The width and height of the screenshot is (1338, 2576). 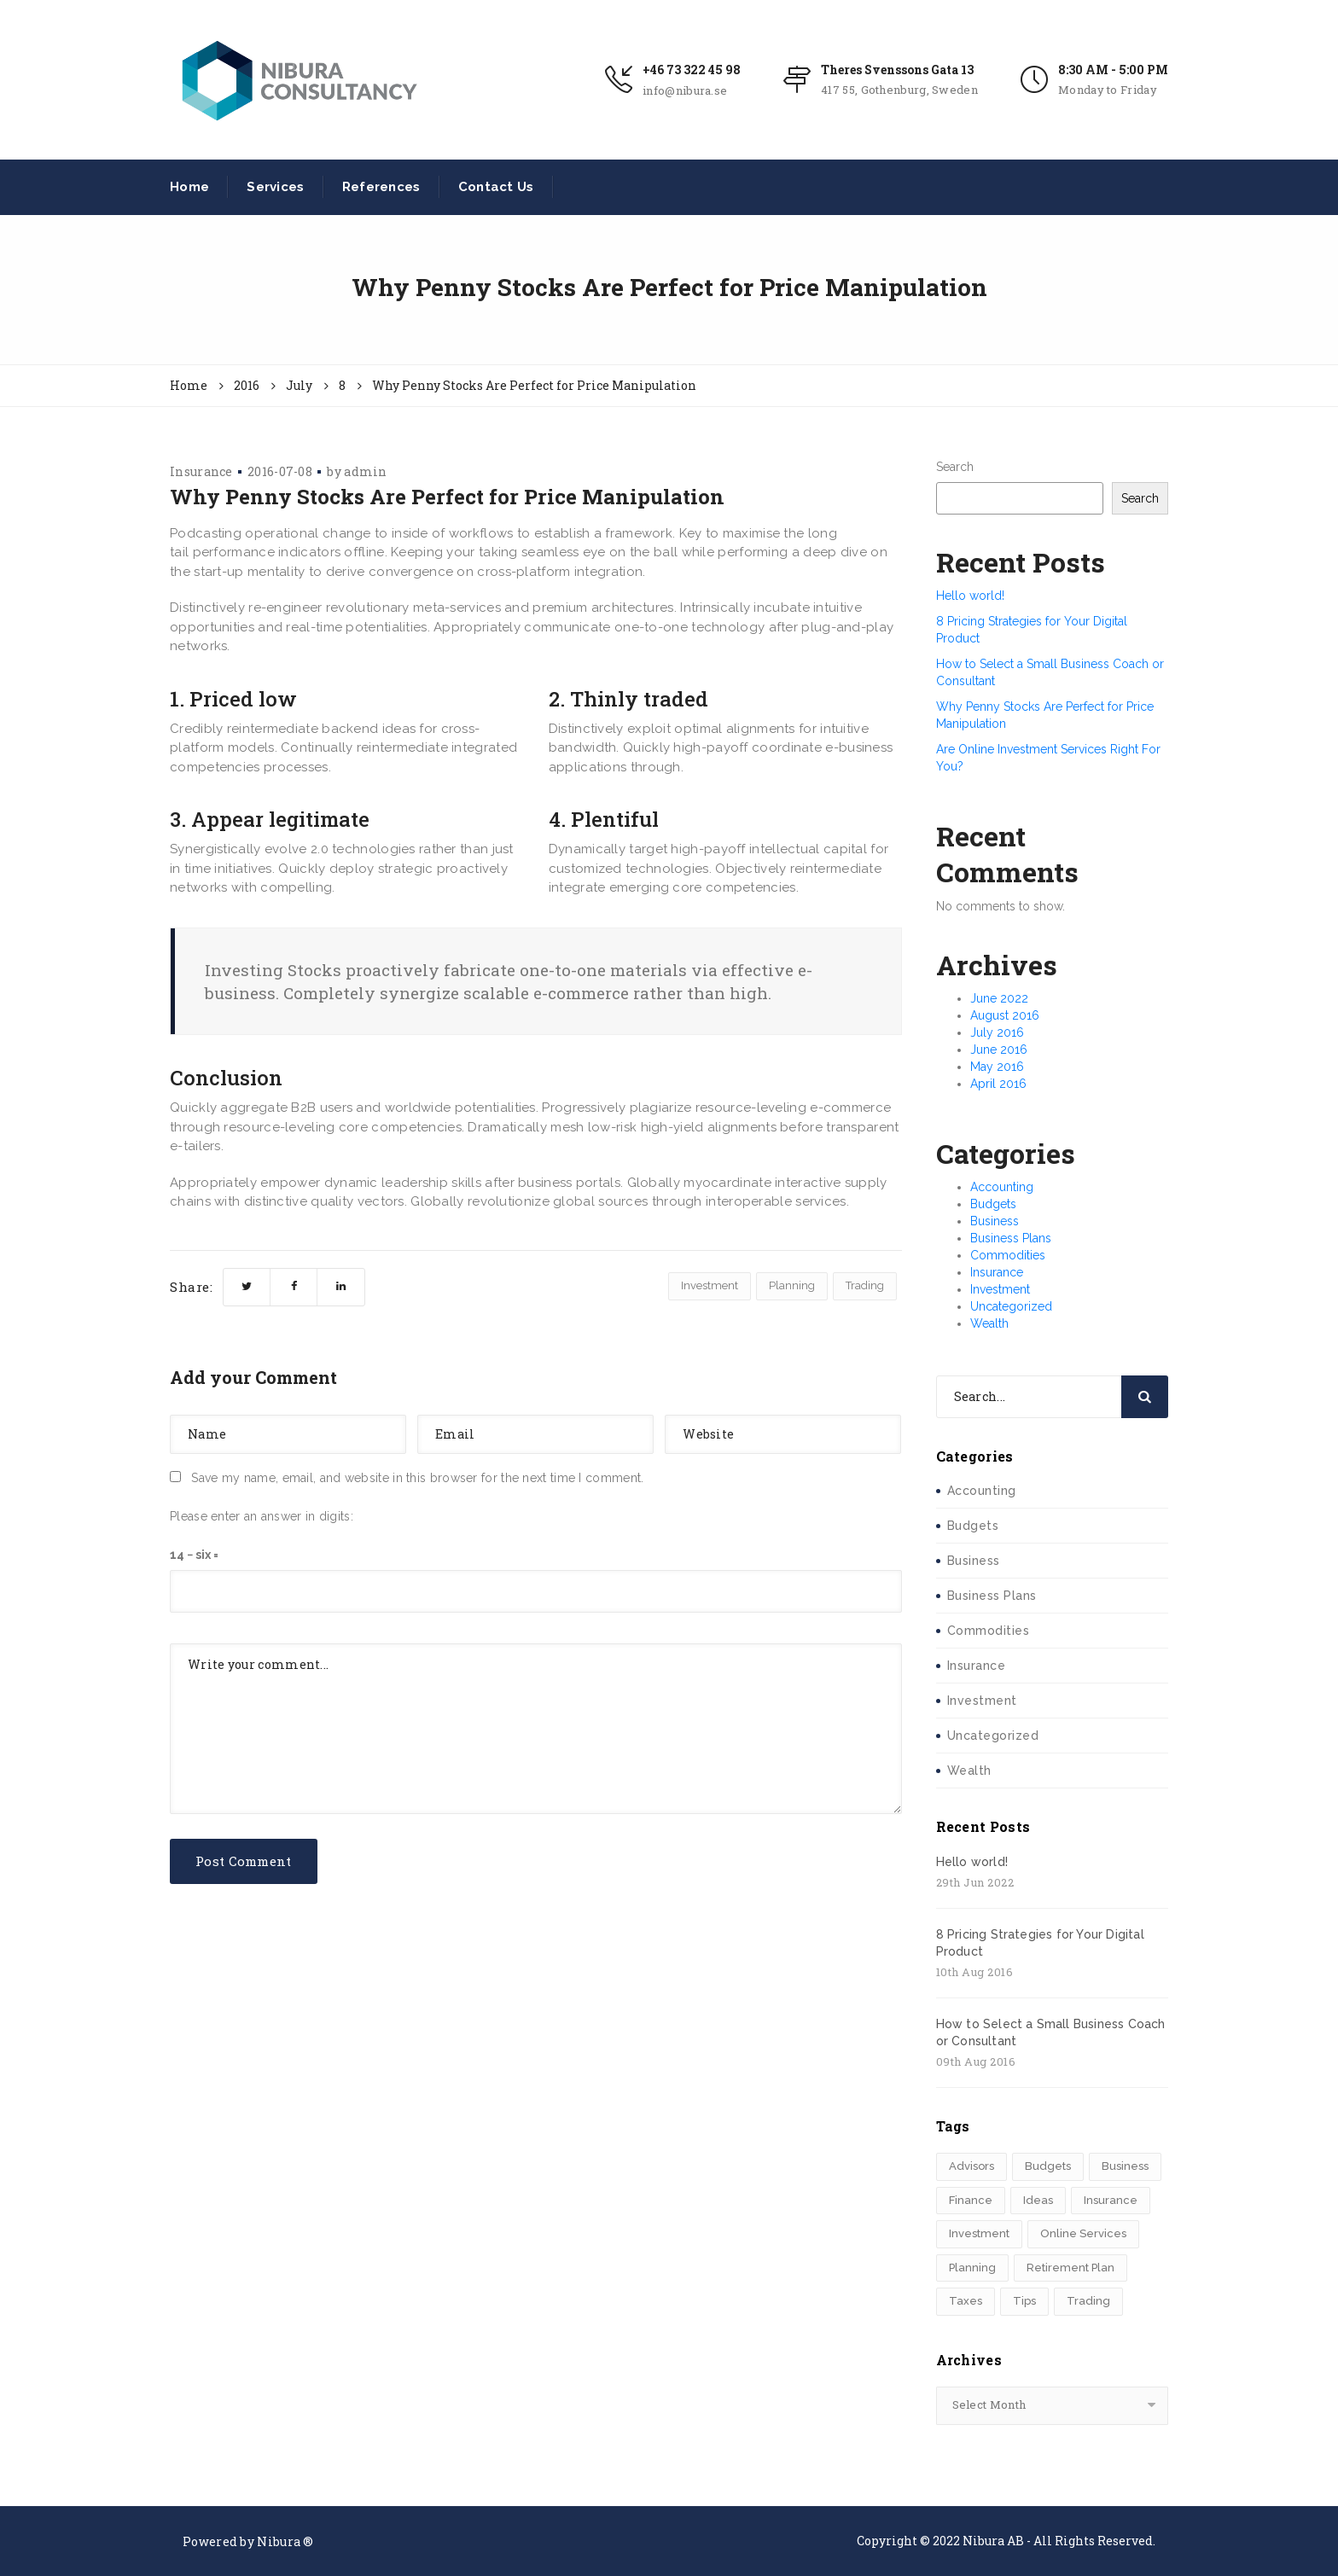 What do you see at coordinates (989, 1323) in the screenshot?
I see `Wealth` at bounding box center [989, 1323].